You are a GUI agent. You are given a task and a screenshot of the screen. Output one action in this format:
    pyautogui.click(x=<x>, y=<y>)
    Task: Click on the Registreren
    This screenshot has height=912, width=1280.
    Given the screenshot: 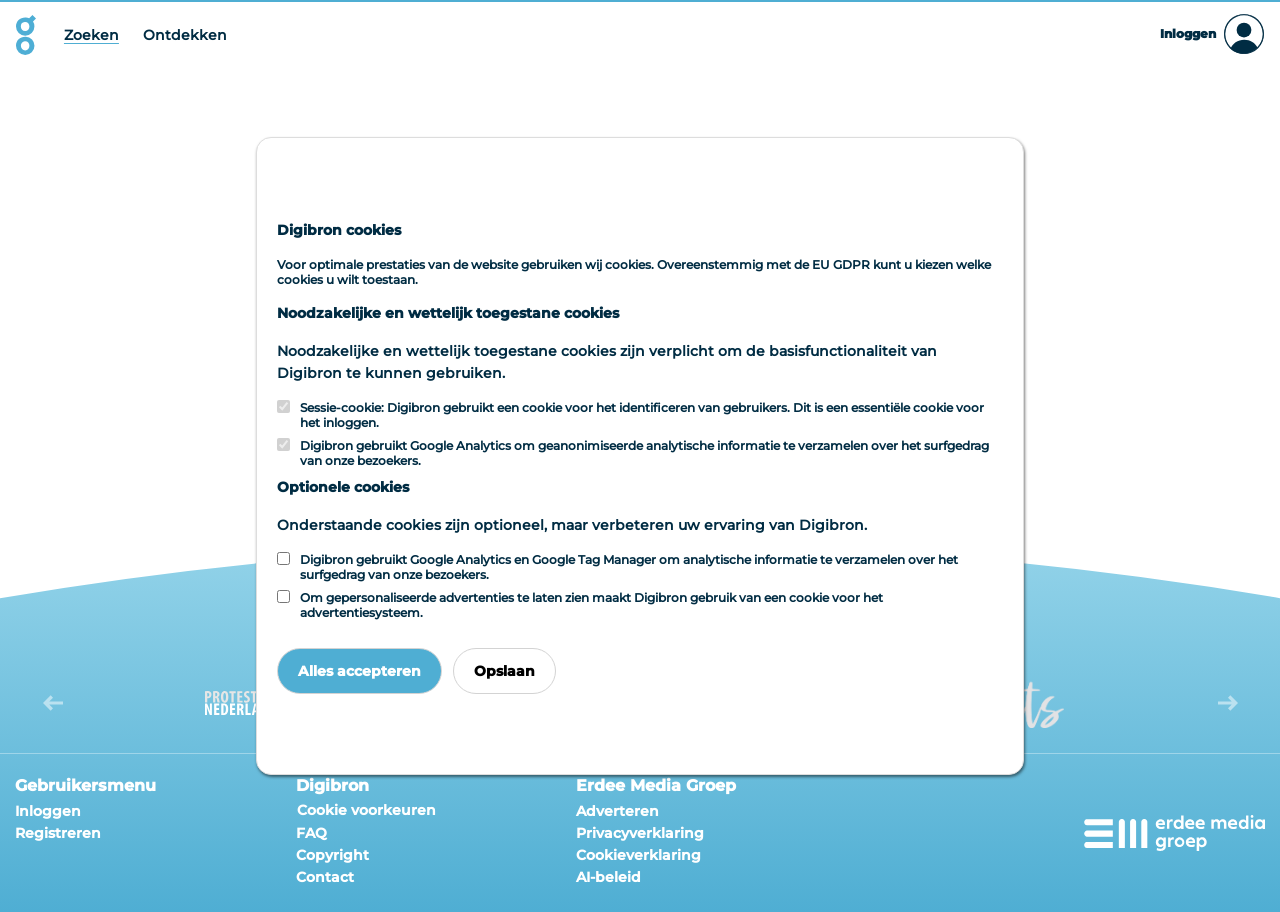 What is the action you would take?
    pyautogui.click(x=58, y=833)
    